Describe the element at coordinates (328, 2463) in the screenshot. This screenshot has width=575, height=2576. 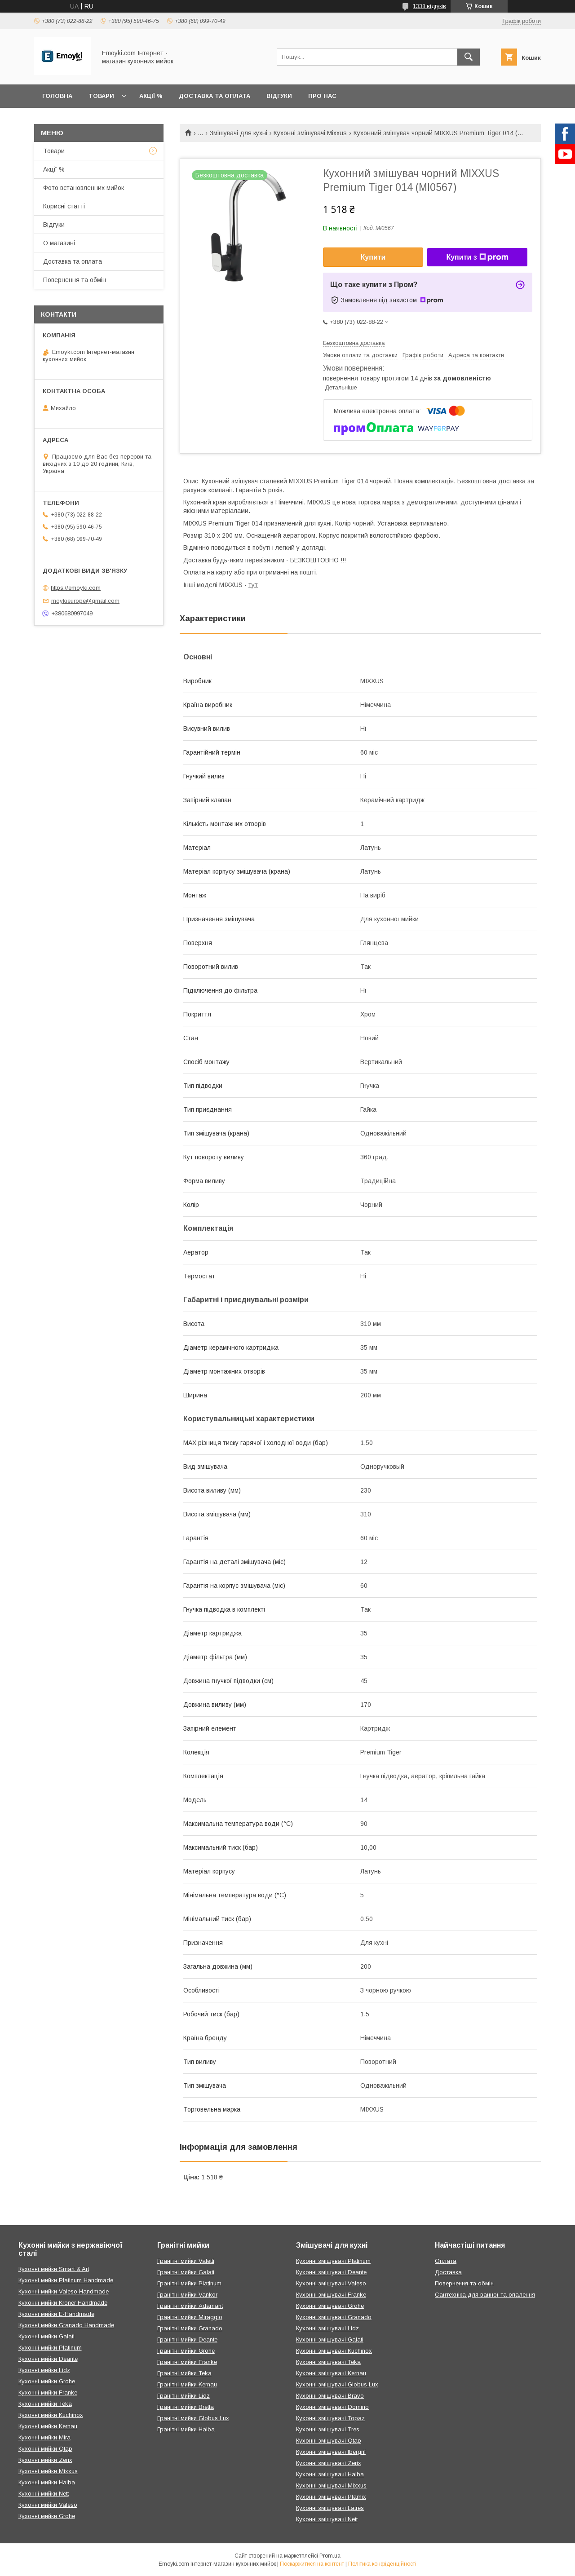
I see `Кухонні змішувачі Zerix` at that location.